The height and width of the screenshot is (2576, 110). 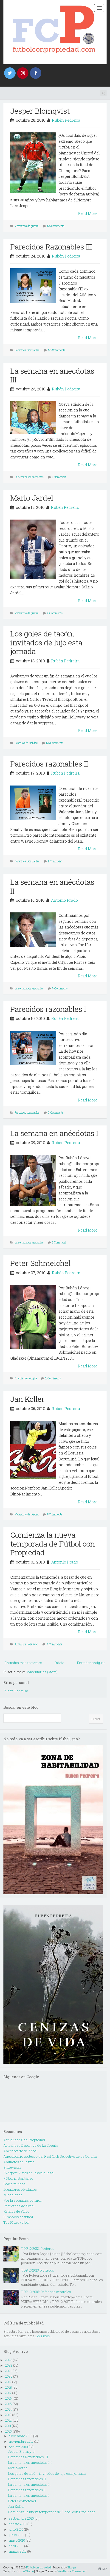 What do you see at coordinates (8, 2382) in the screenshot?
I see `2019` at bounding box center [8, 2382].